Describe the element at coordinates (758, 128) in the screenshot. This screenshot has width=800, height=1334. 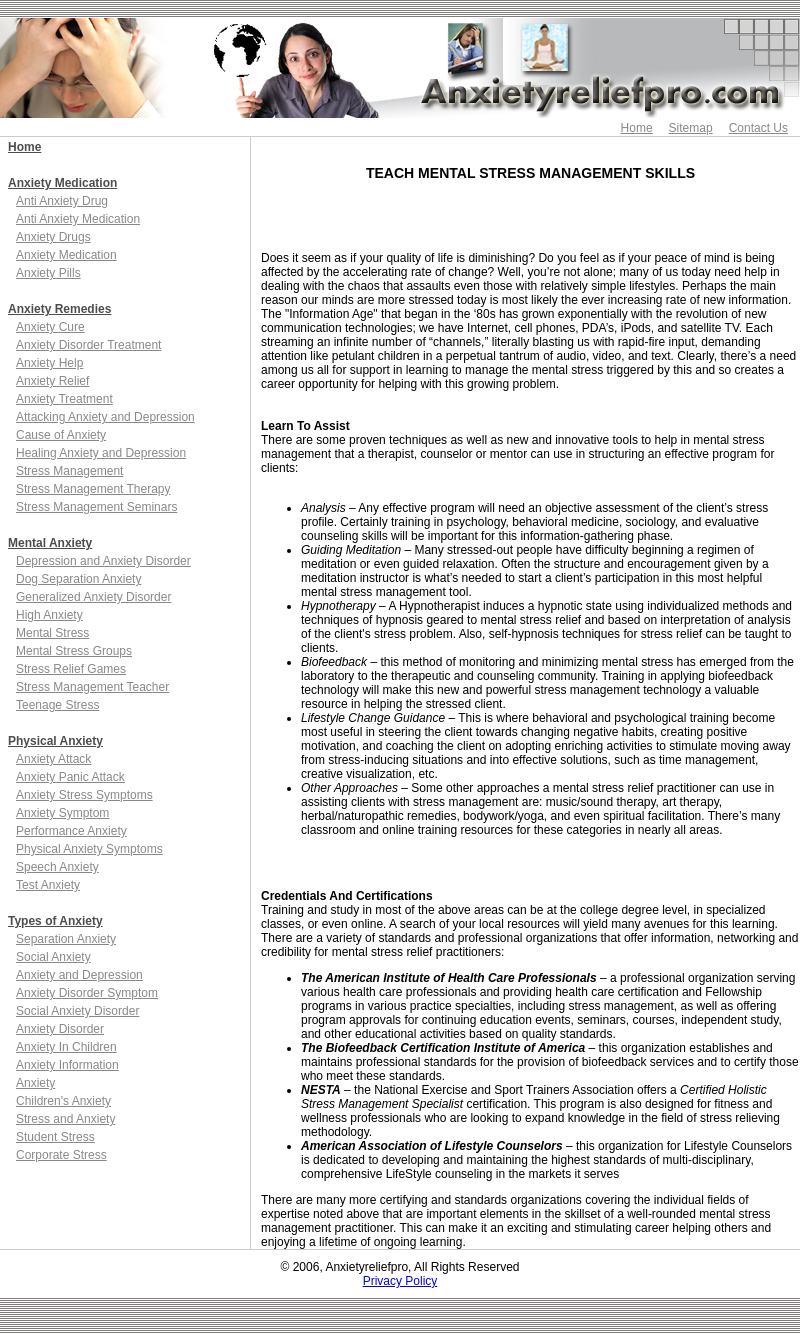
I see `Contact Us` at that location.